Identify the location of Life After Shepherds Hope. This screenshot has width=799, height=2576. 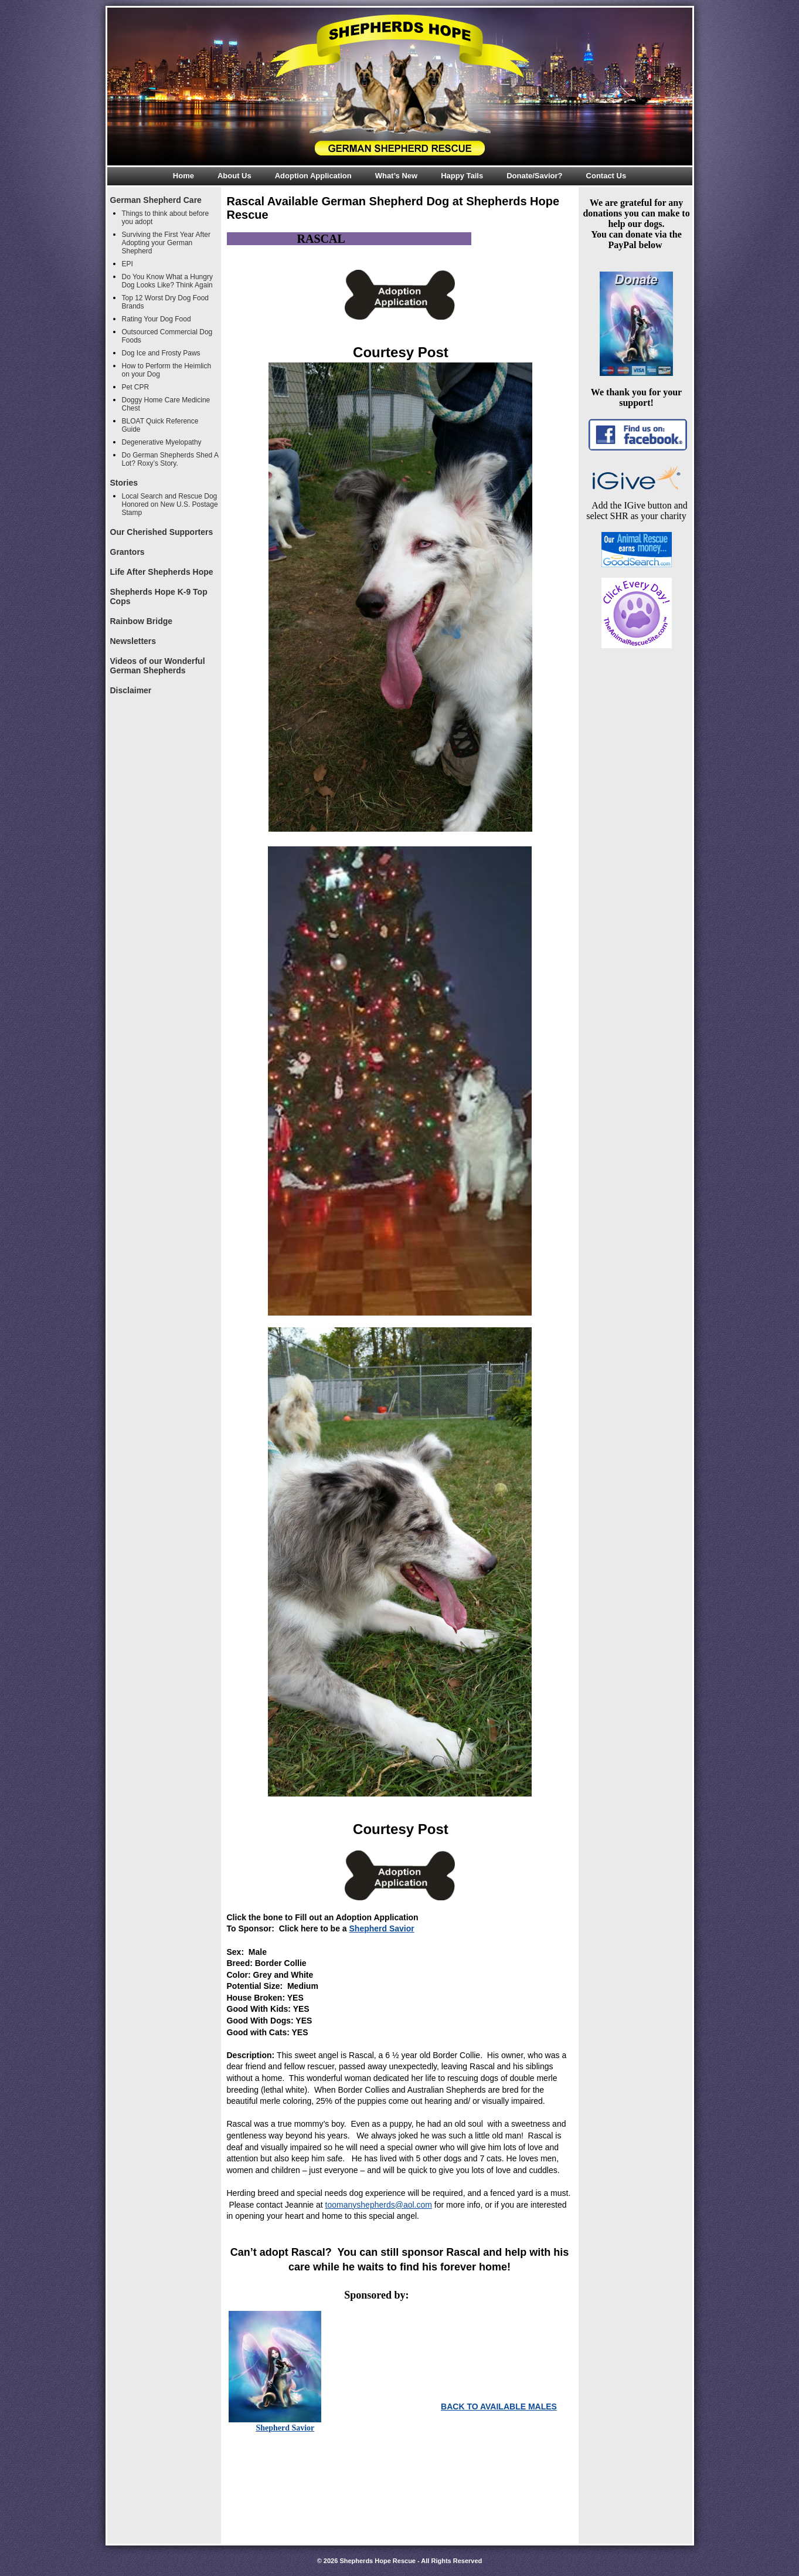
(161, 572).